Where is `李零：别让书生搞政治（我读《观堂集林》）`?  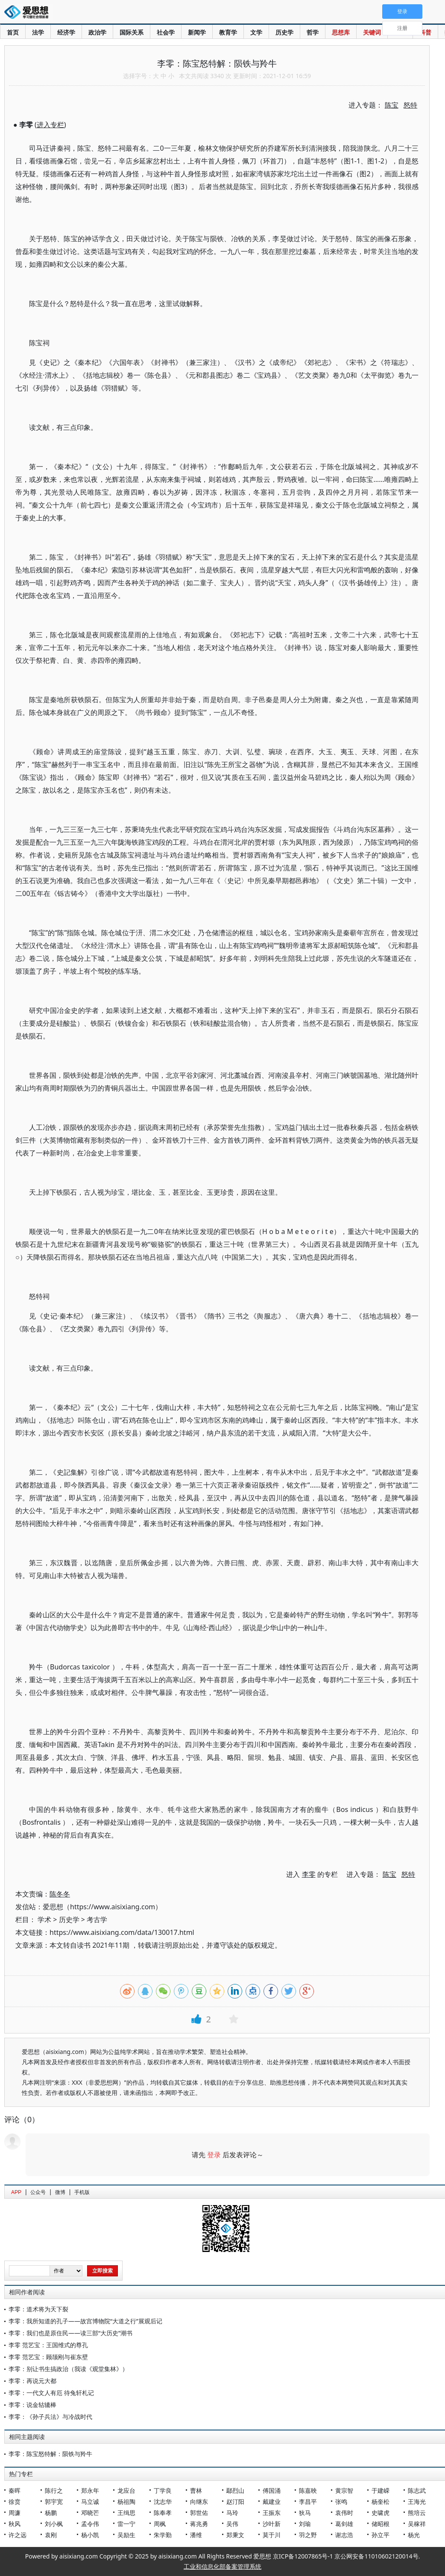 李零：别让书生搞政治（我读《观堂集林》） is located at coordinates (68, 2369).